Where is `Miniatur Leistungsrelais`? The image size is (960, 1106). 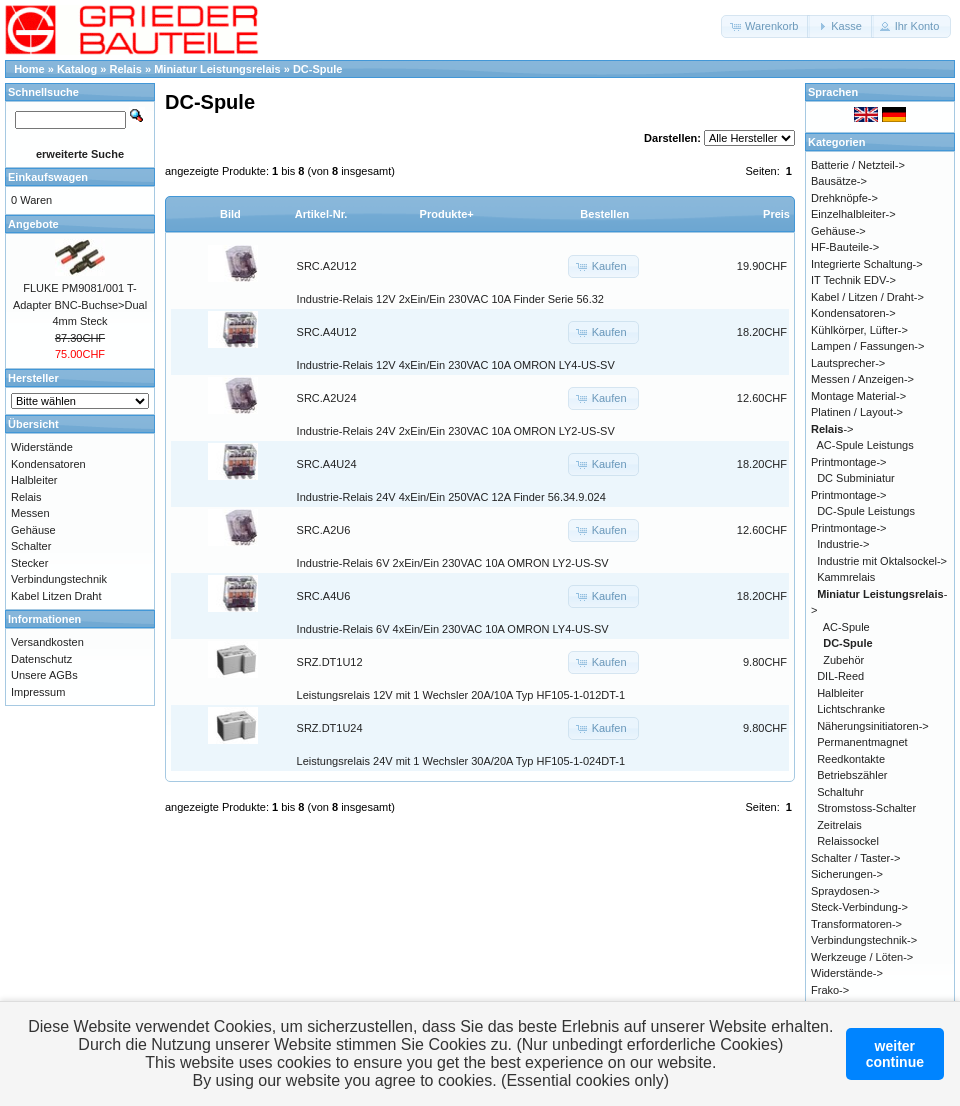 Miniatur Leistungsrelais is located at coordinates (217, 69).